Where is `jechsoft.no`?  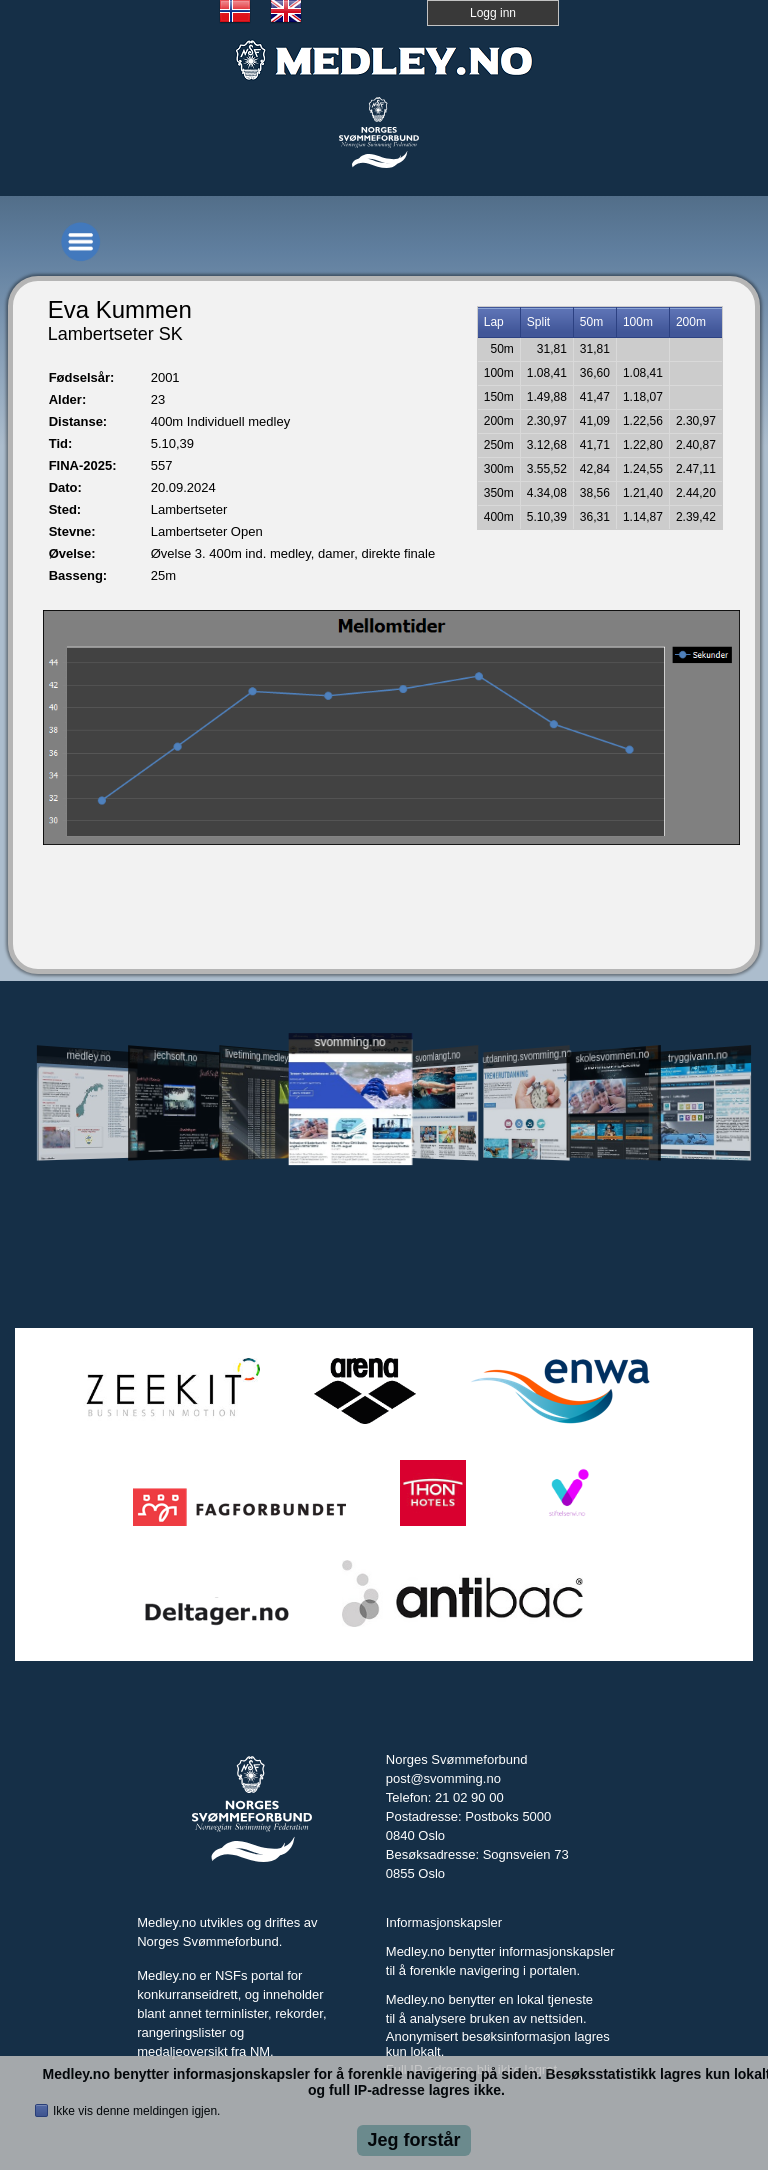
jechsoft.no is located at coordinates (175, 1056).